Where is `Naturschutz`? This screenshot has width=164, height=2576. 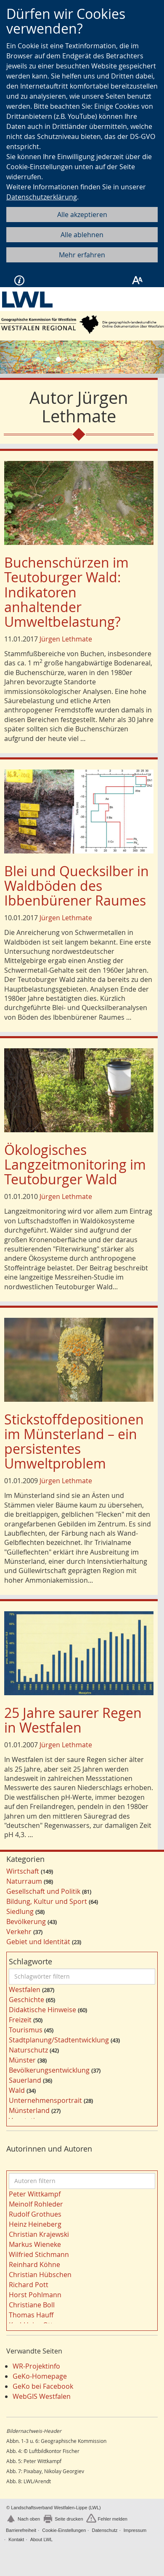 Naturschutz is located at coordinates (28, 2050).